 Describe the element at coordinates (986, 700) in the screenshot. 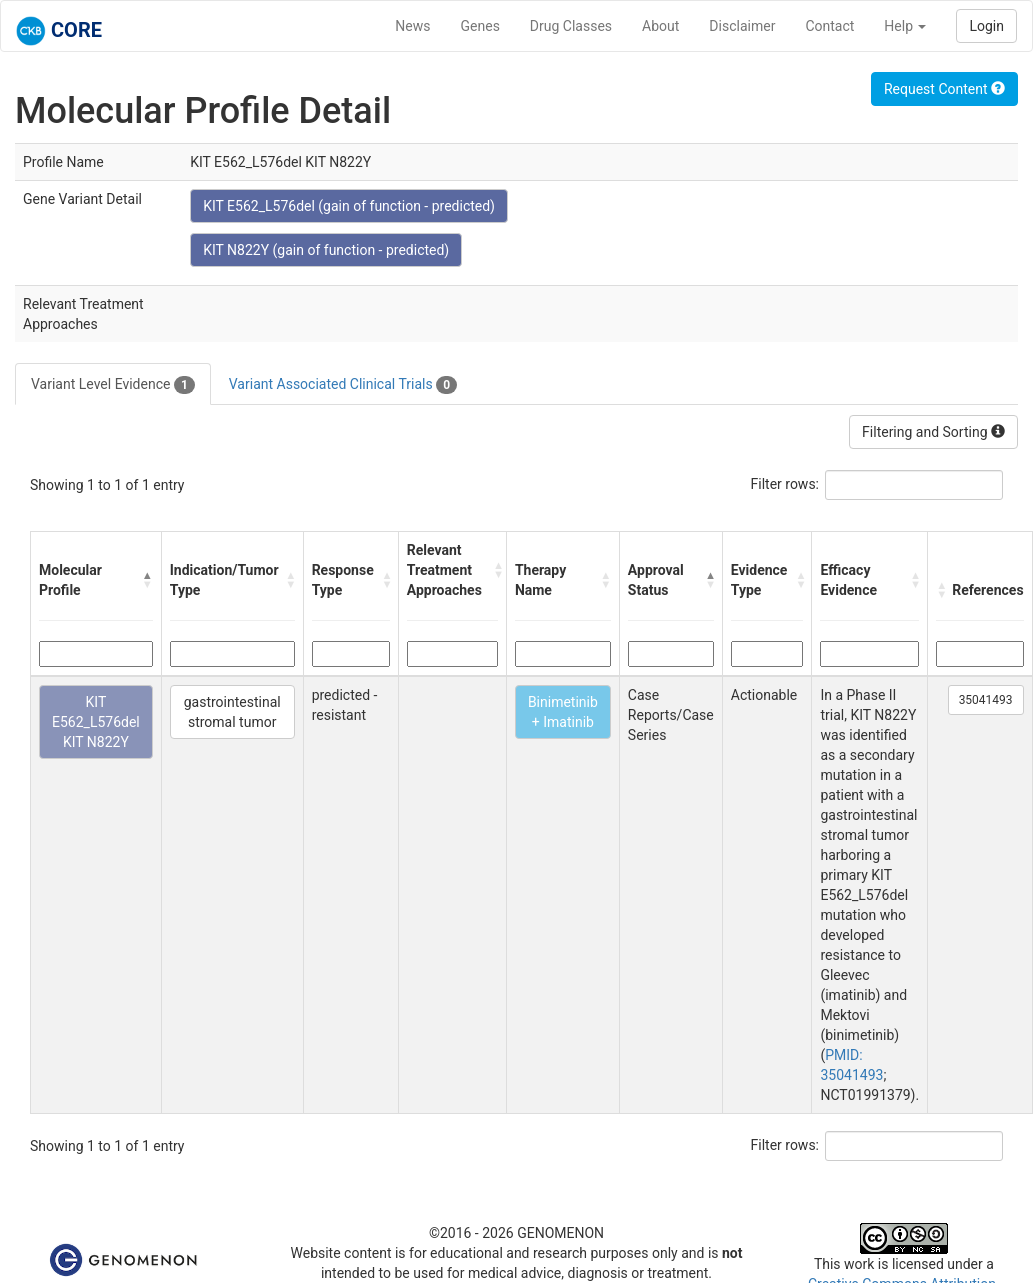

I see `35041493` at that location.